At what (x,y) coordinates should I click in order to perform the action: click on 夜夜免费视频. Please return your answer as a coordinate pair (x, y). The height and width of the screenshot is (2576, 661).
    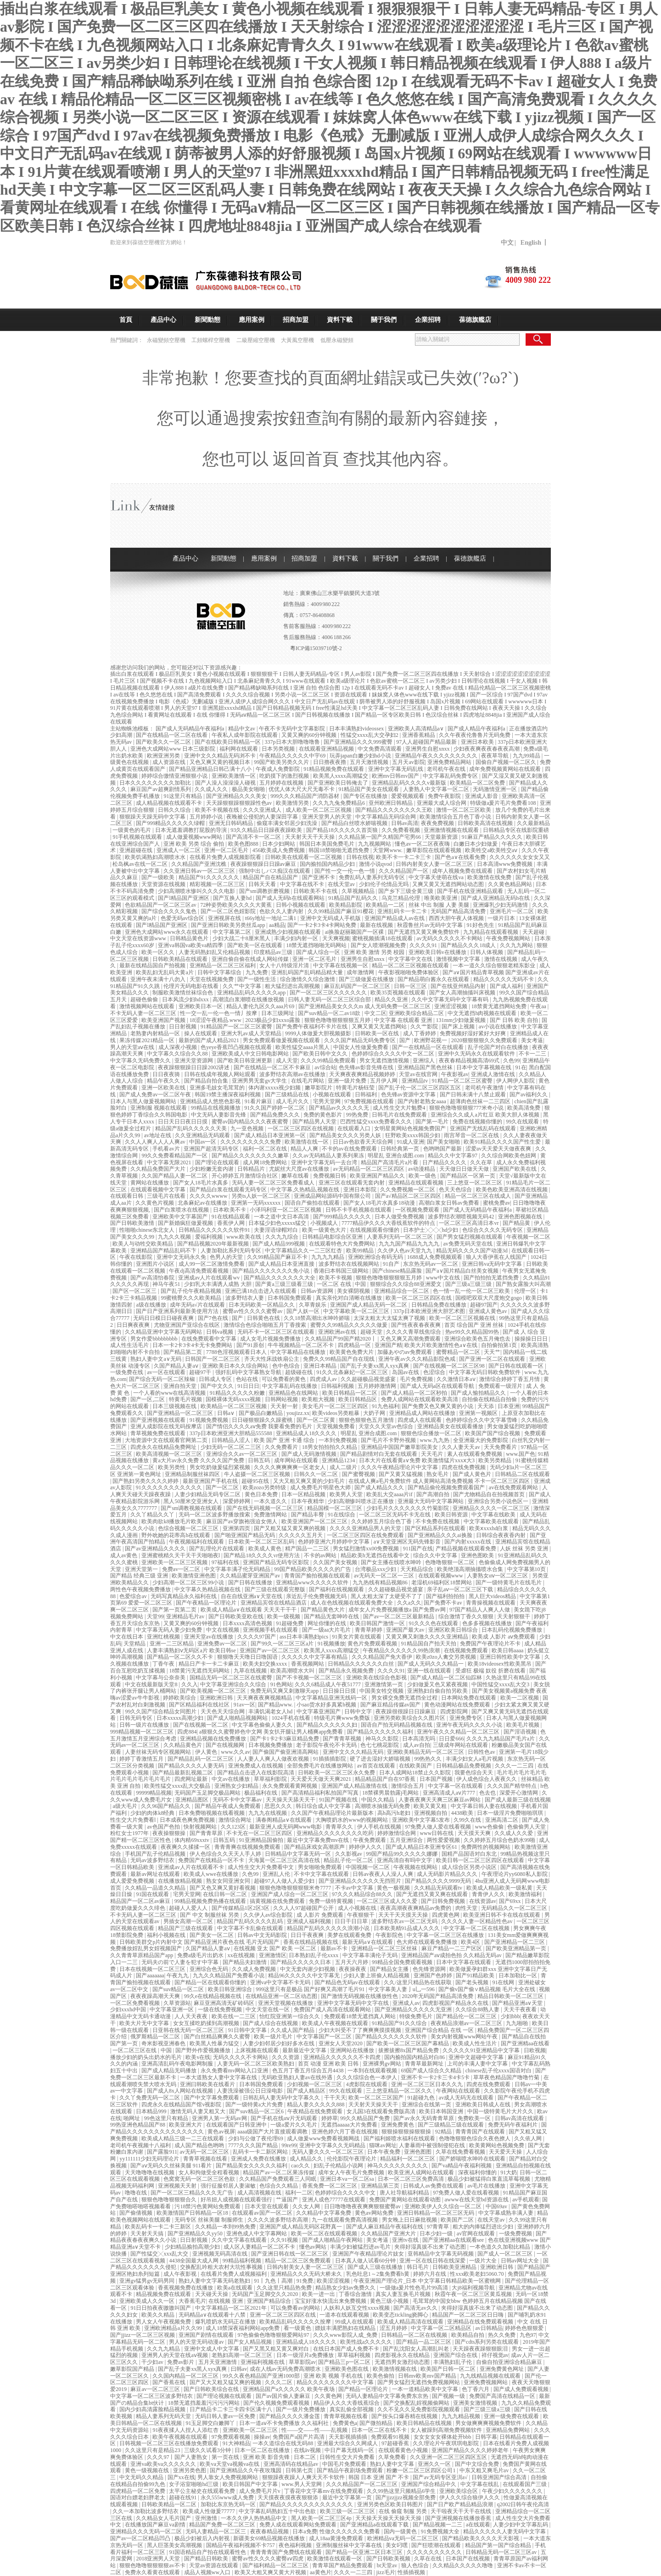
    Looking at the image, I should click on (438, 823).